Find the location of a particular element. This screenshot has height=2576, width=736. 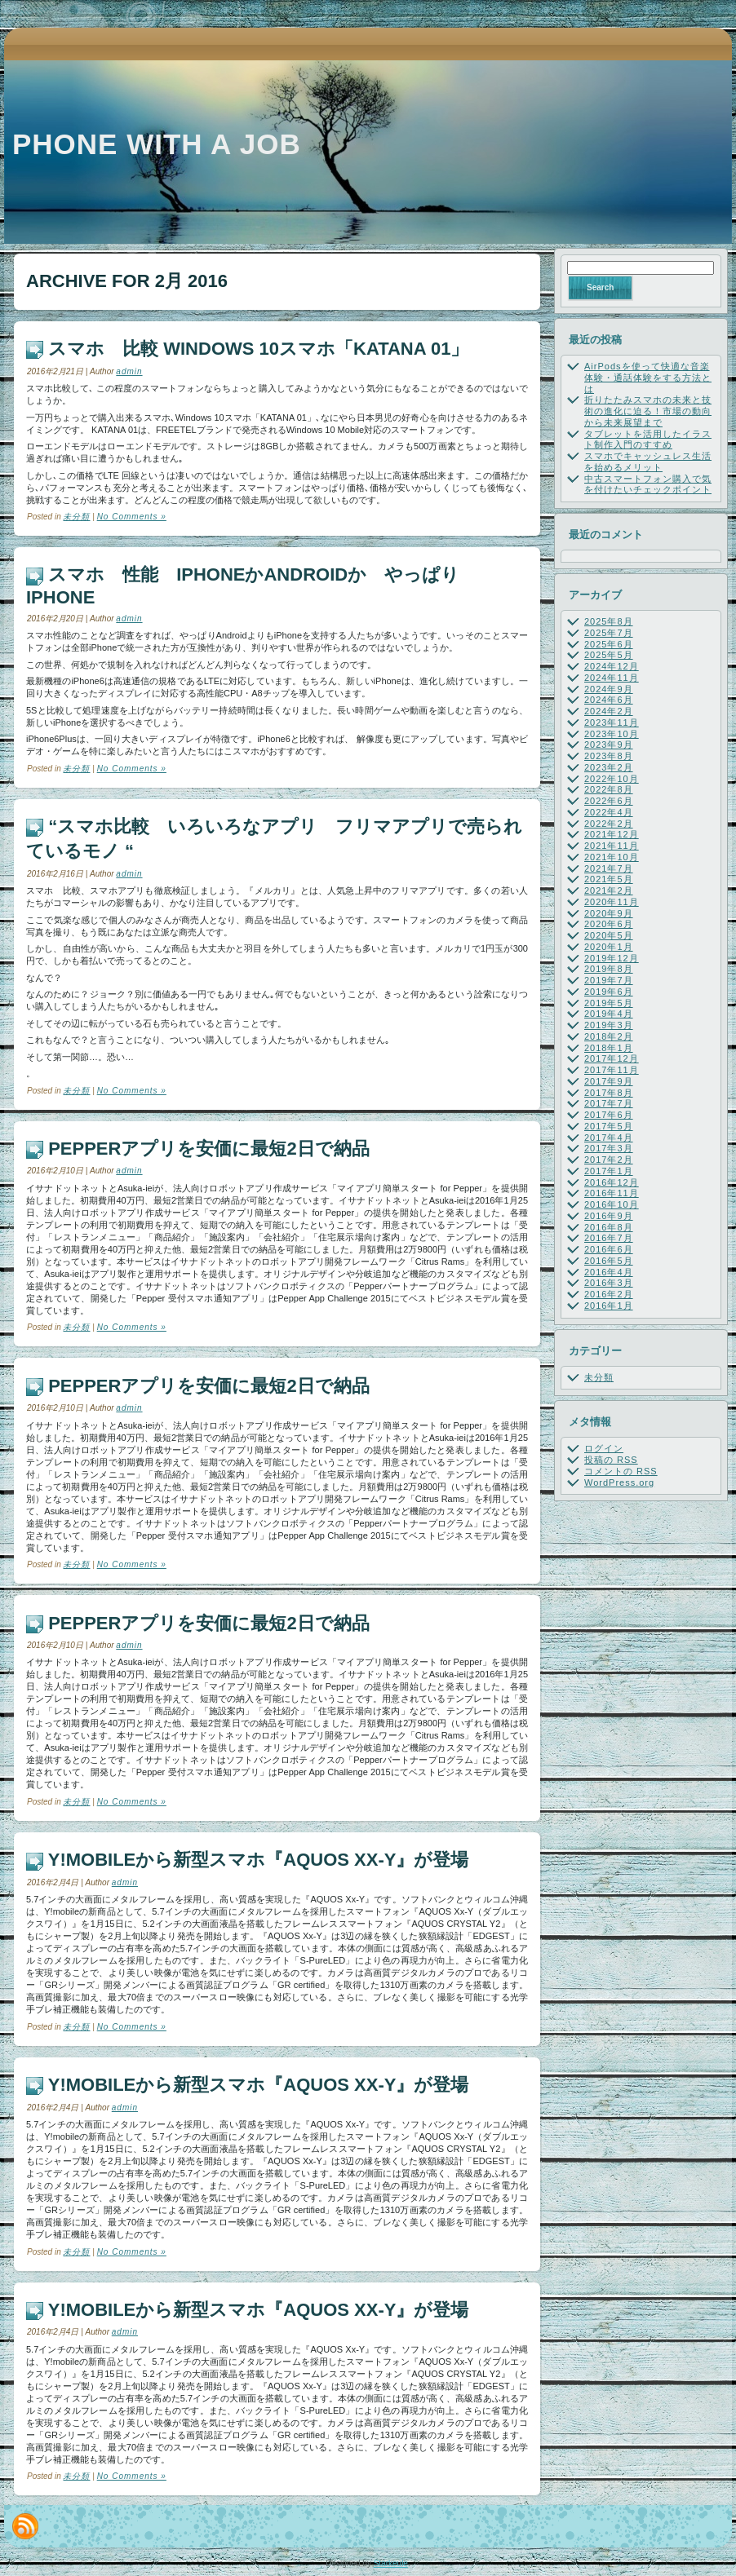

2018年1月 is located at coordinates (608, 1048).